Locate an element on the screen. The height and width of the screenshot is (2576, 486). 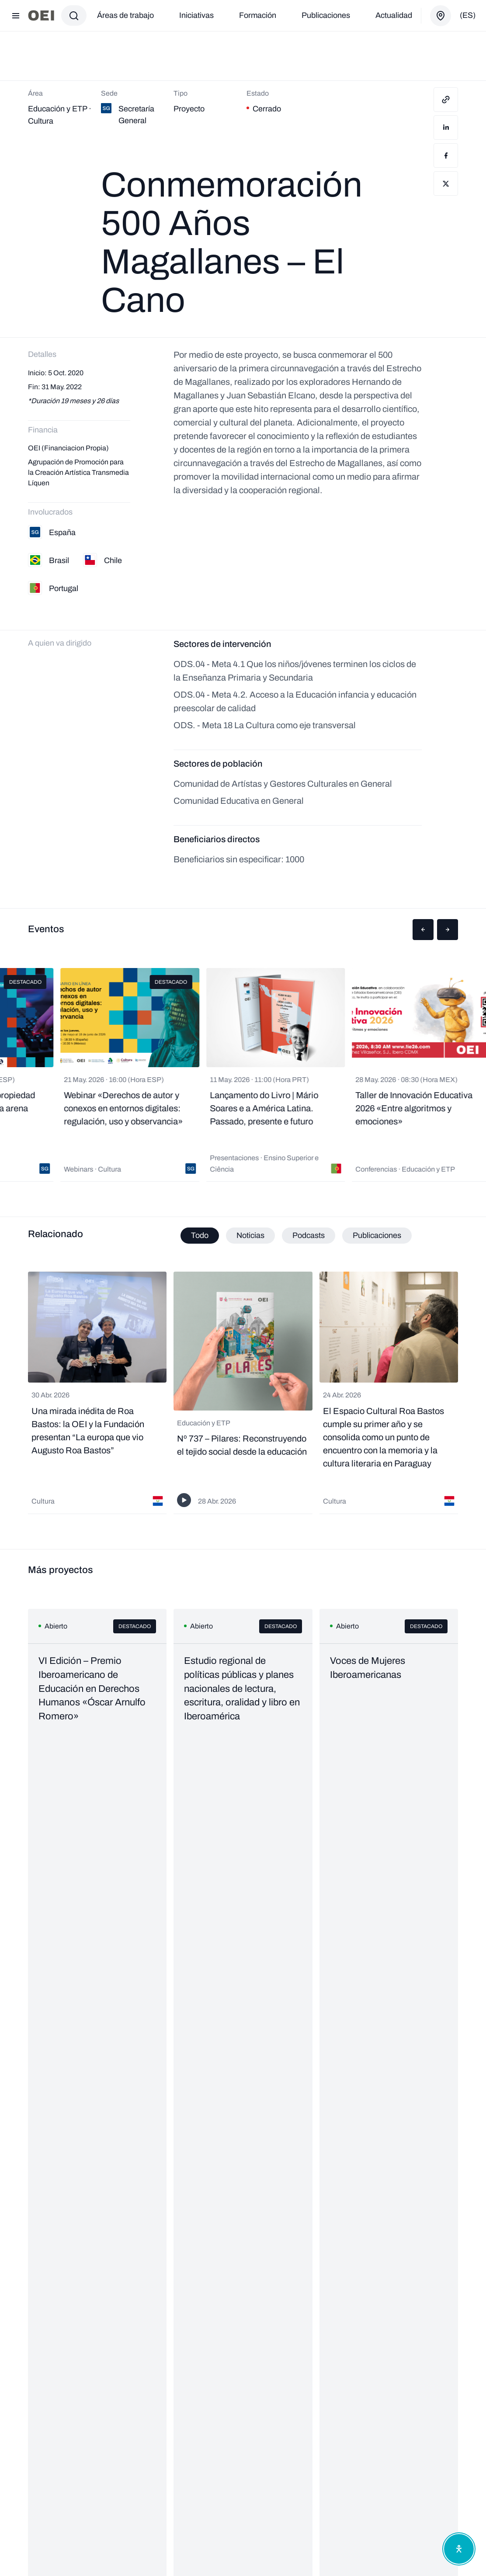
Publicaciones [tab] is located at coordinates (377, 1235).